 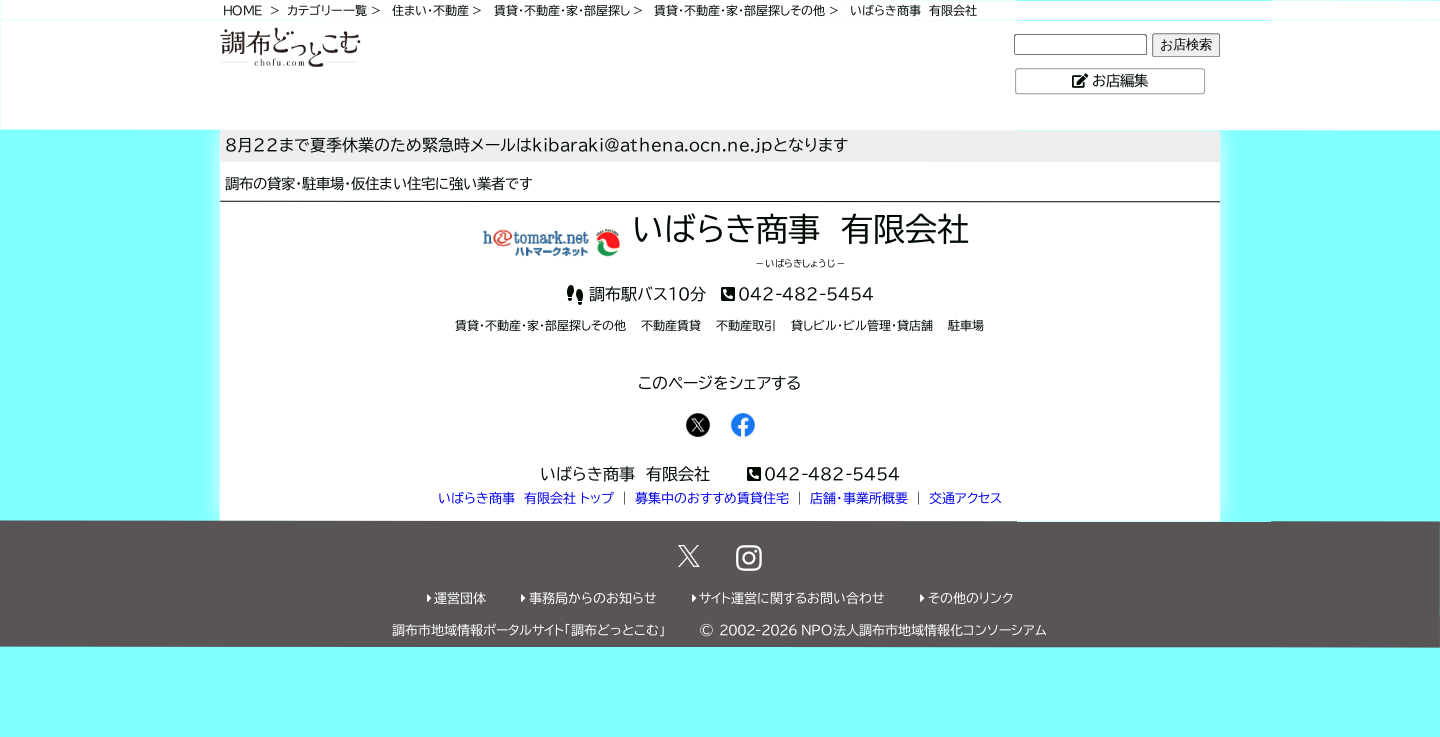 I want to click on 事務局からのお知らせ, so click(x=593, y=598).